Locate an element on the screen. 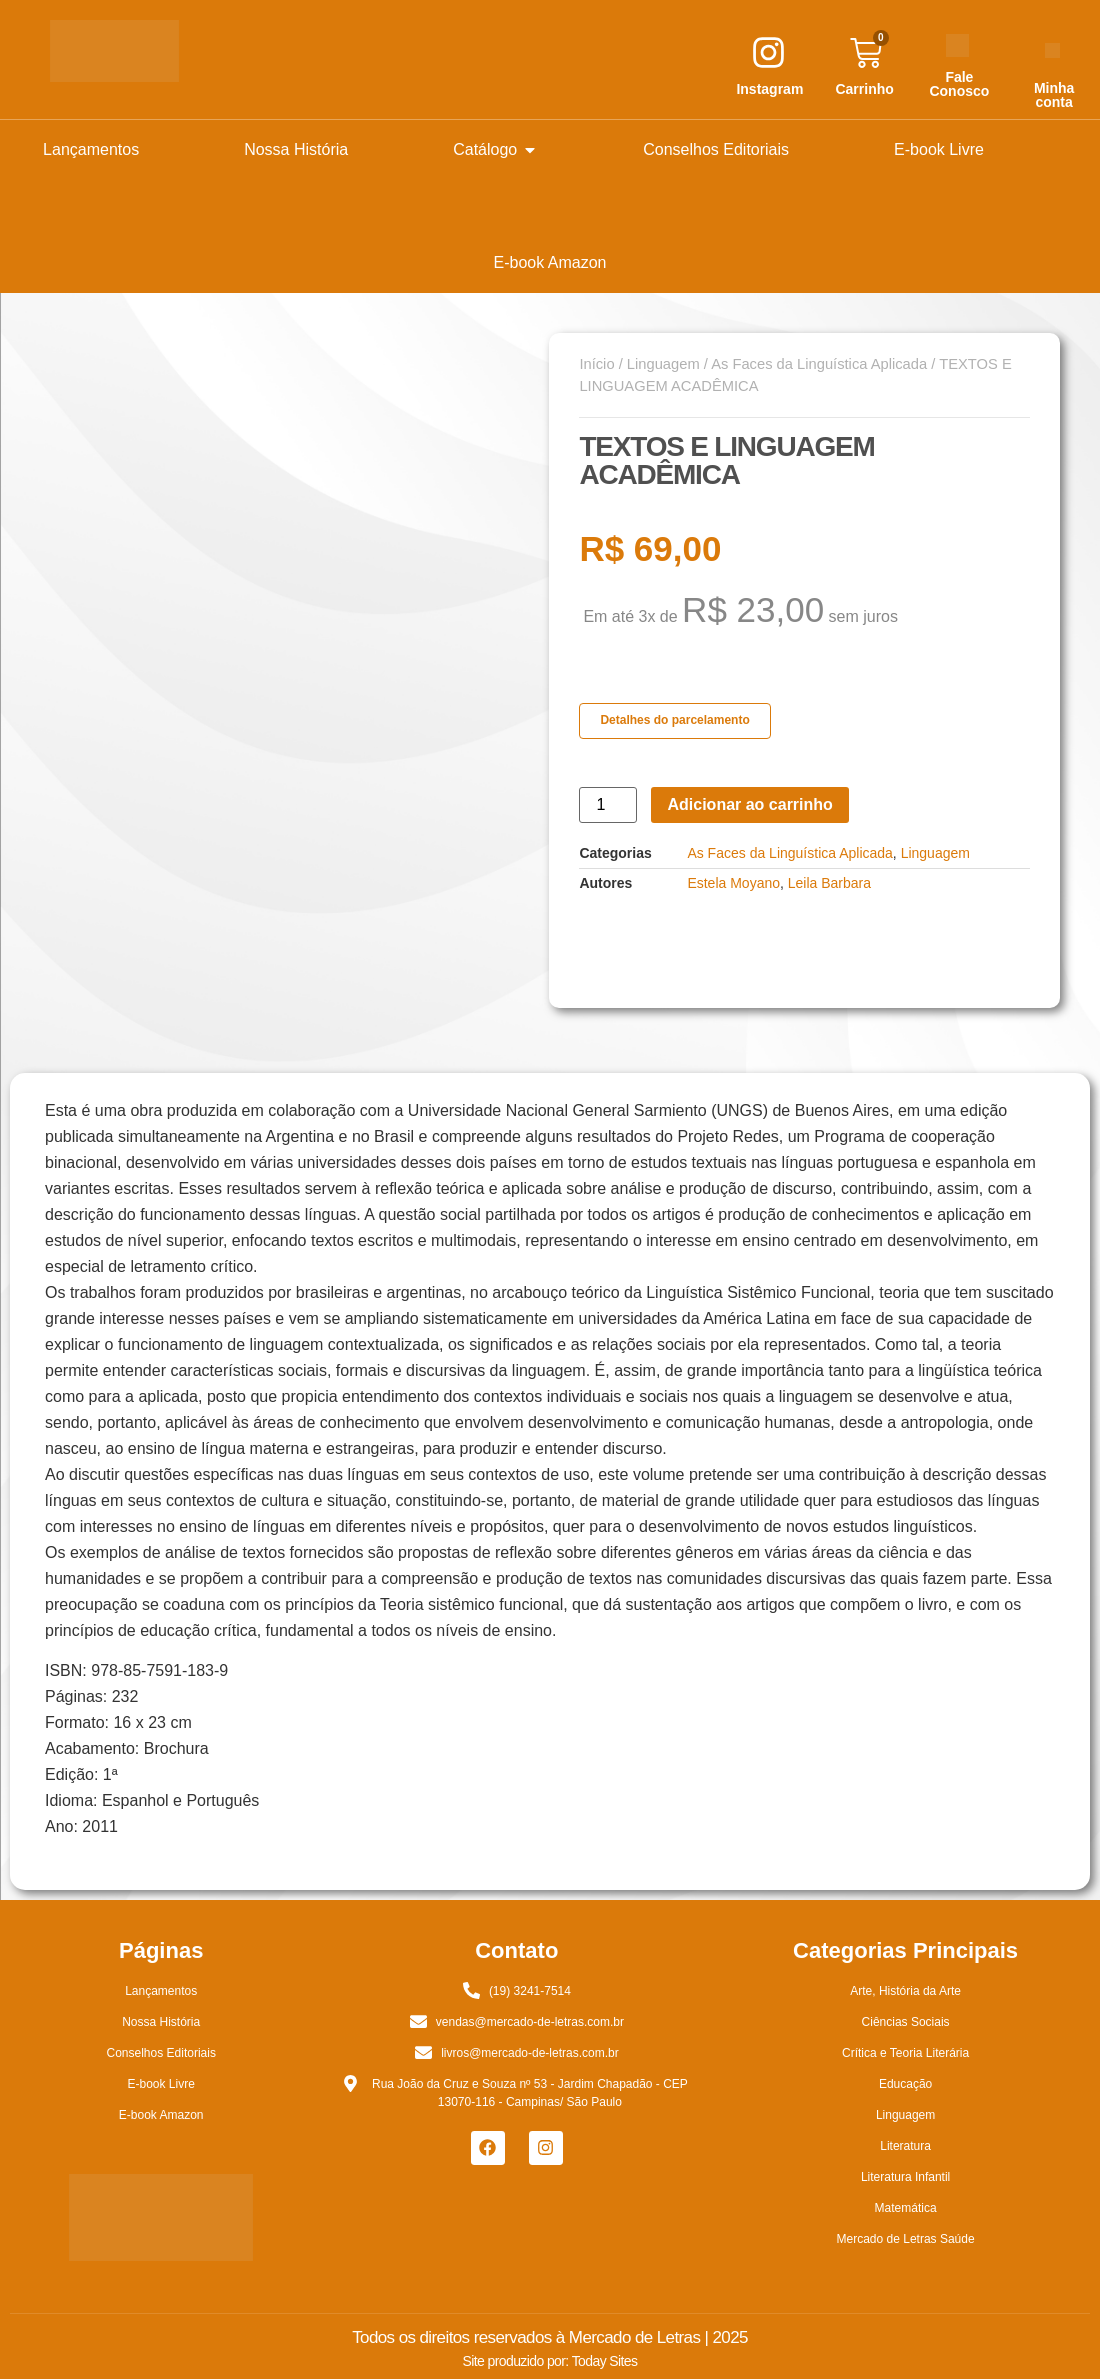 The height and width of the screenshot is (2379, 1100). Estela Moyano is located at coordinates (733, 883).